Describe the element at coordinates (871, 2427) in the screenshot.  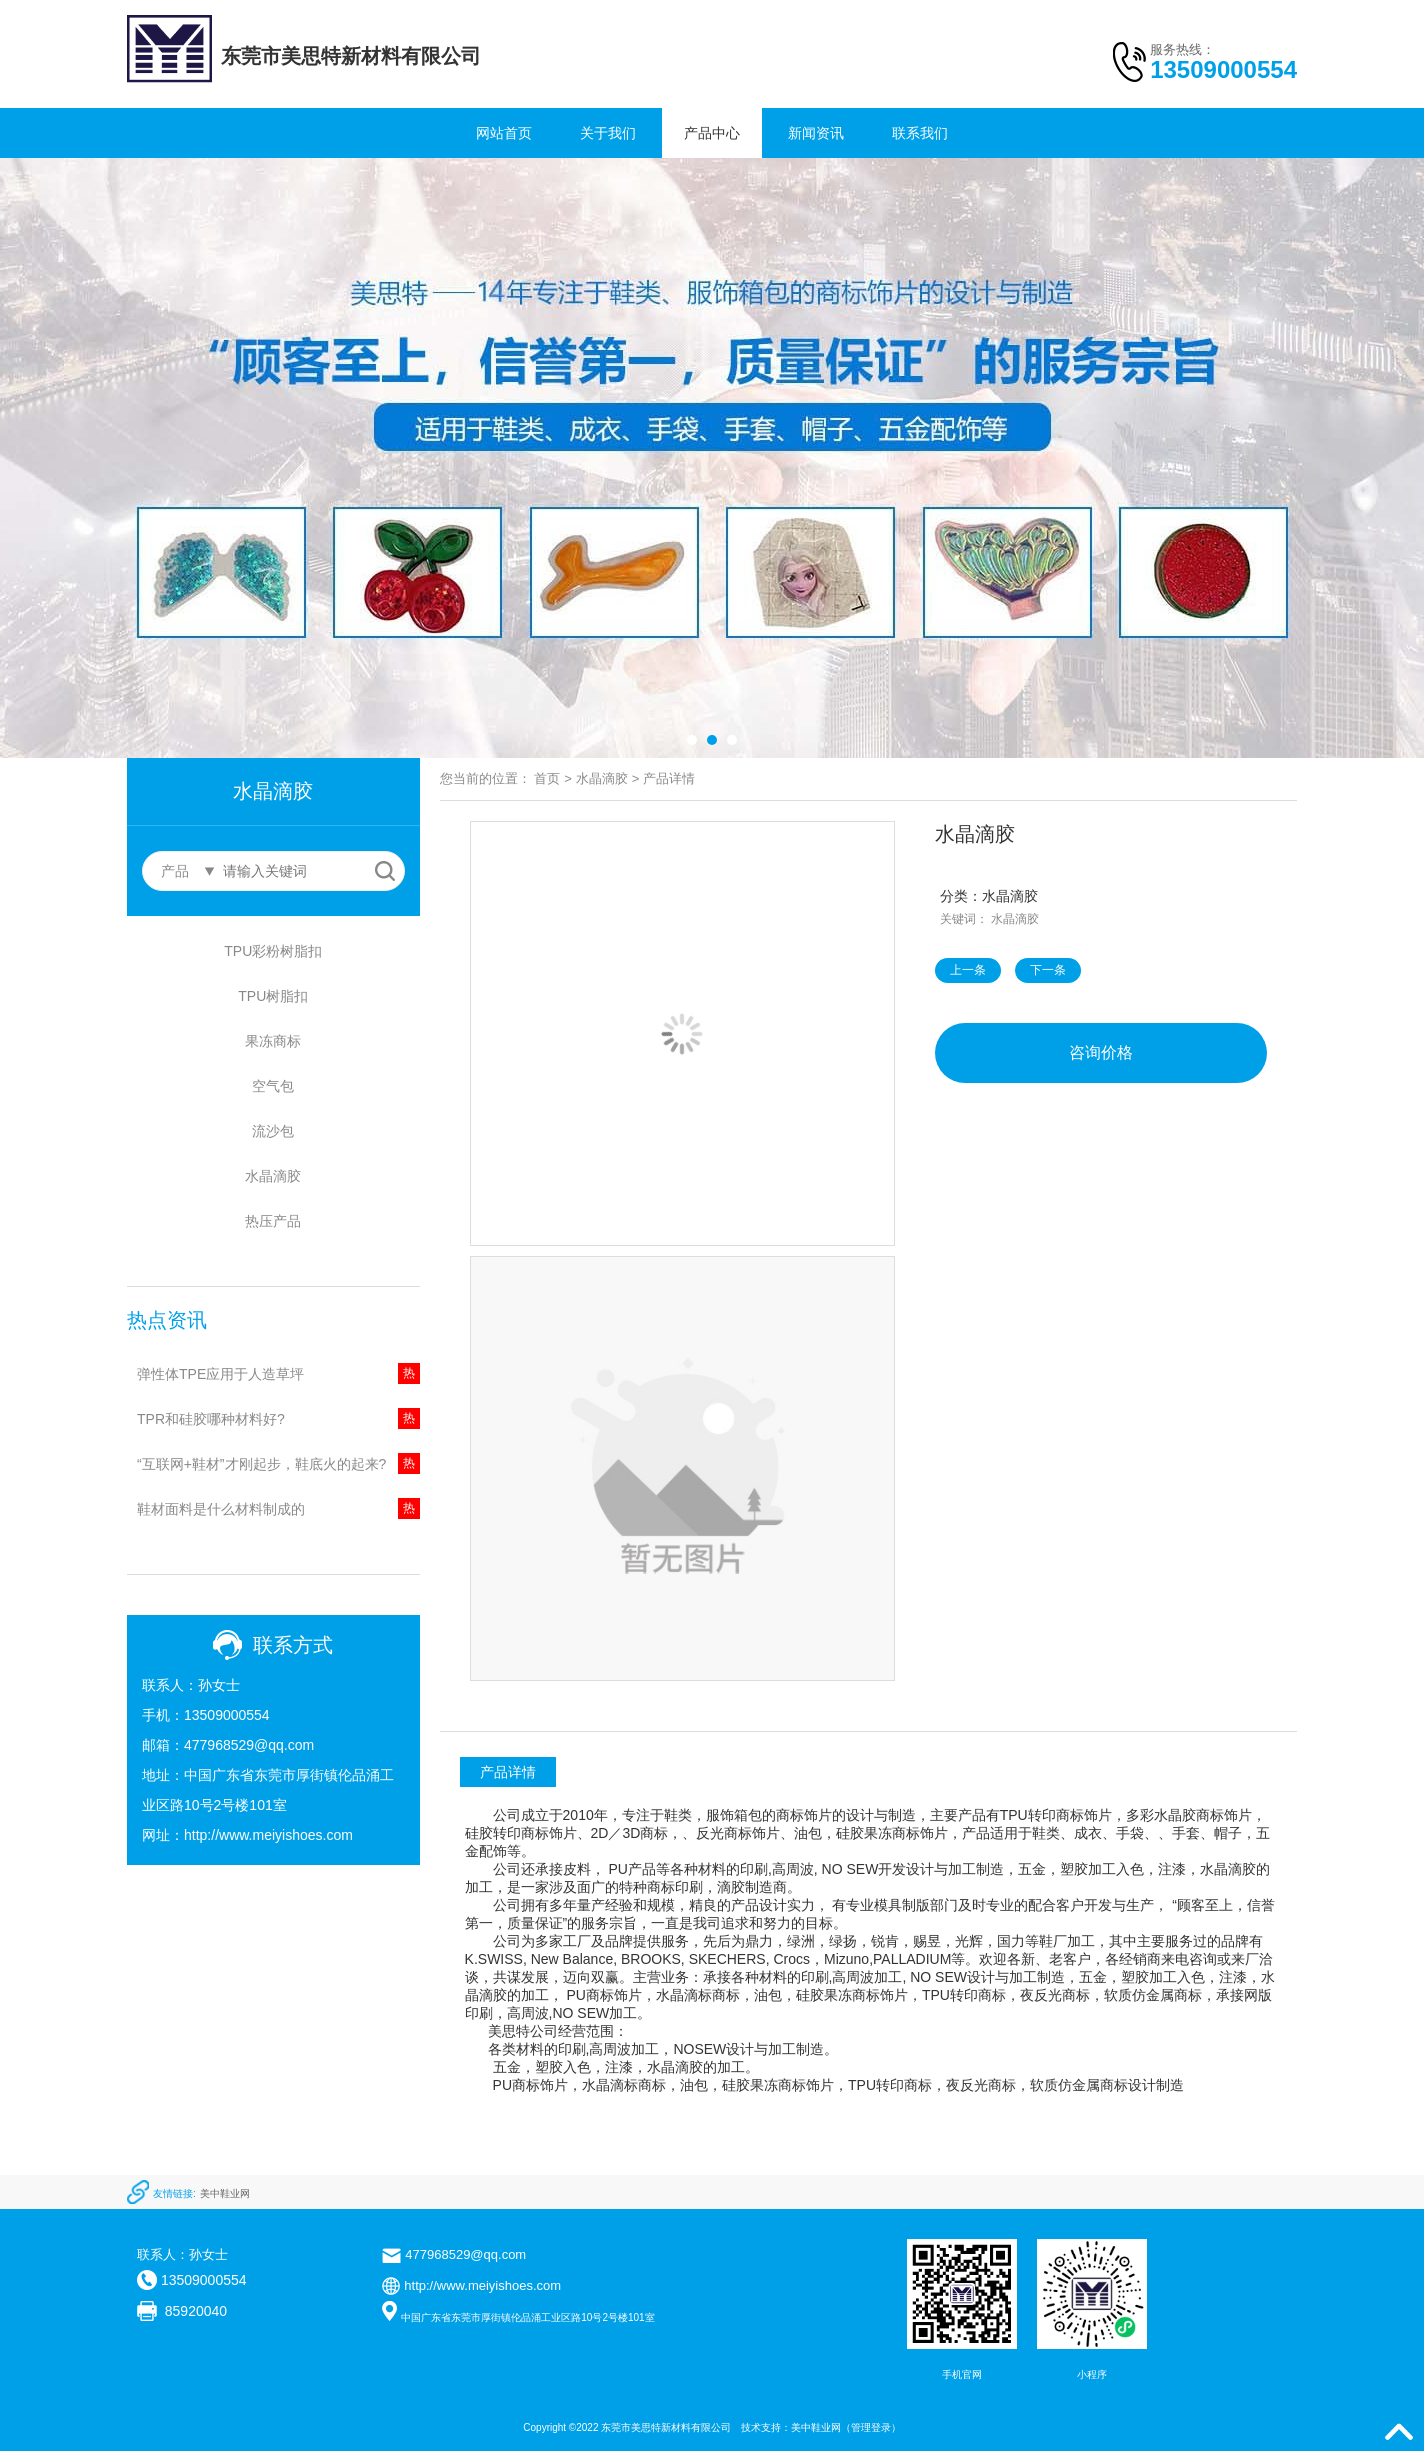
I see `管理登录` at that location.